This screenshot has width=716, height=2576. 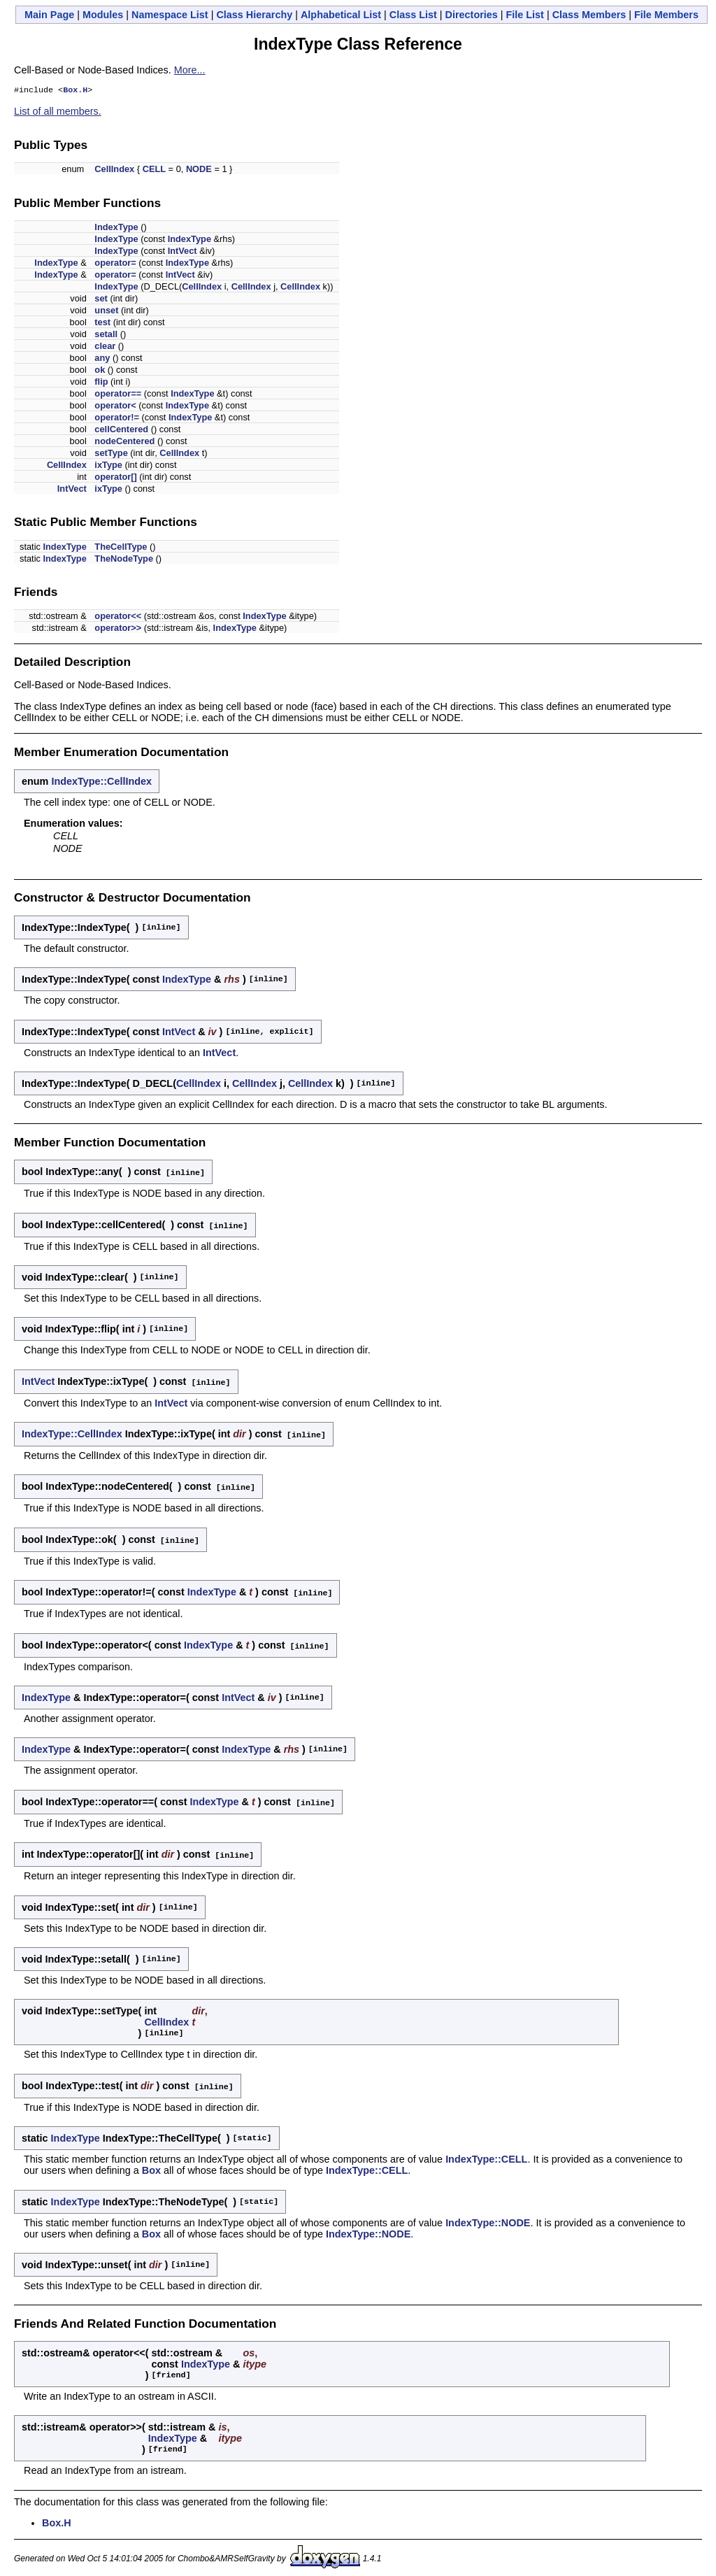 What do you see at coordinates (110, 454) in the screenshot?
I see `setType` at bounding box center [110, 454].